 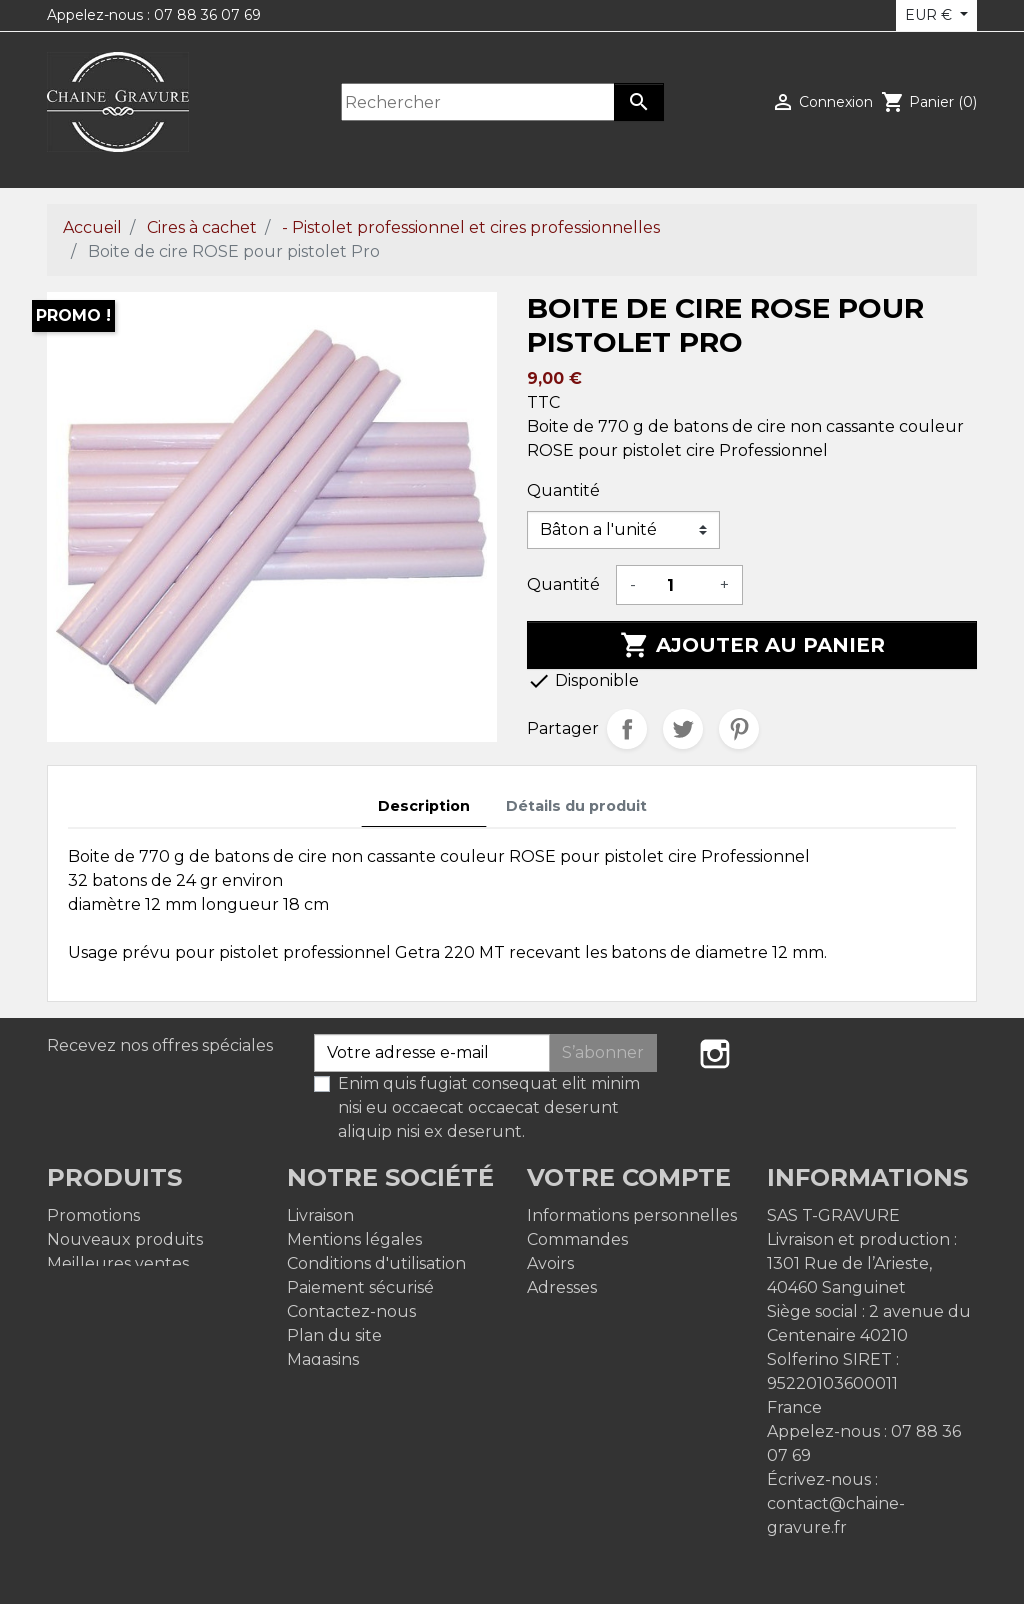 I want to click on EUR € [Sélecteur de devise], so click(x=930, y=15).